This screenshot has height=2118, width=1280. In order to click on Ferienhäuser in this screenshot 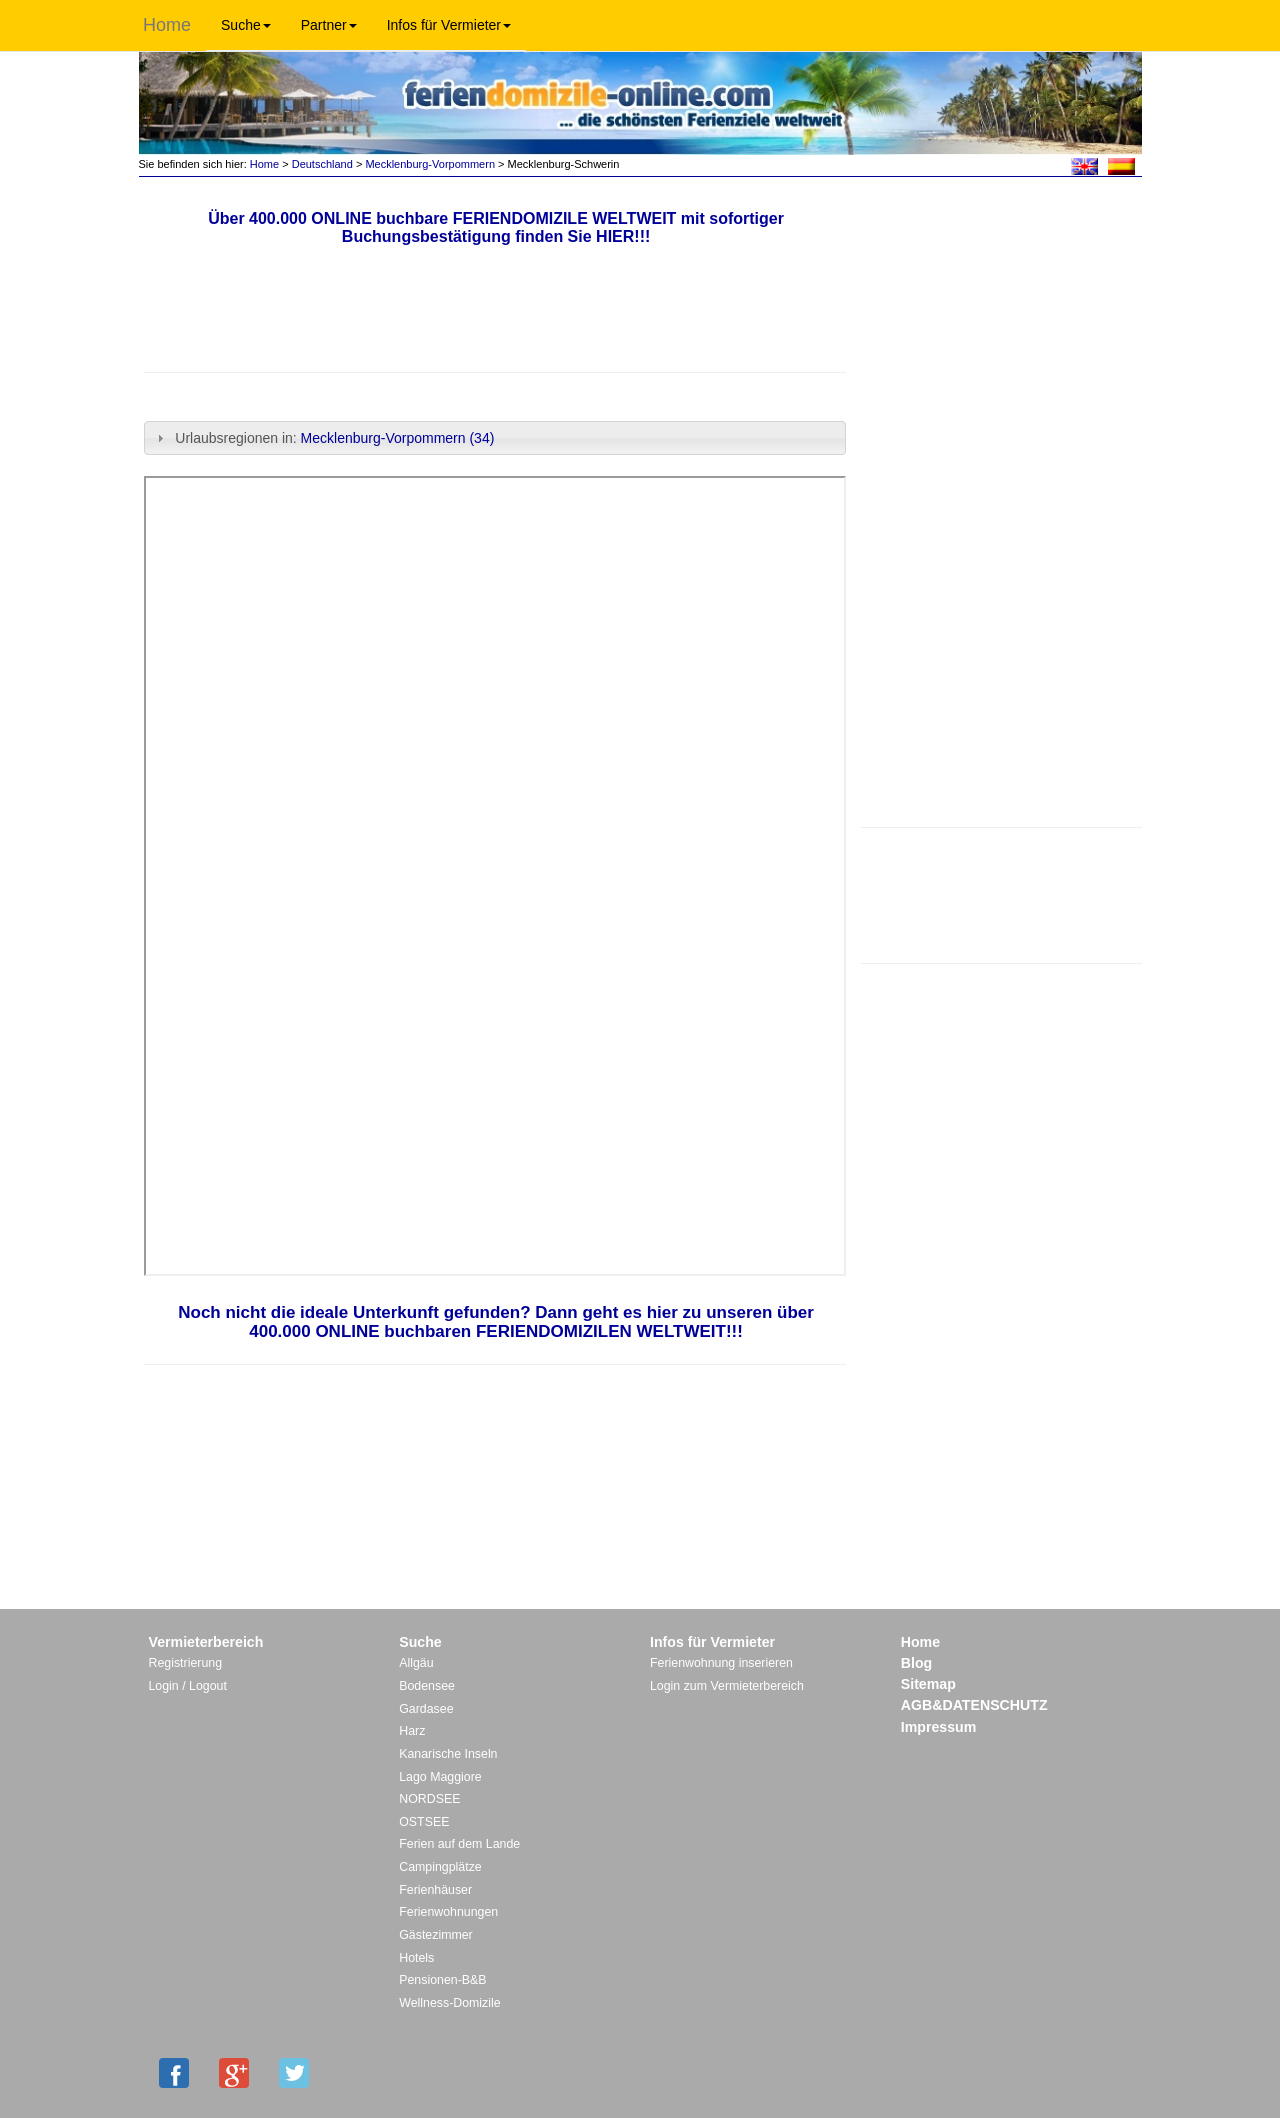, I will do `click(435, 1890)`.